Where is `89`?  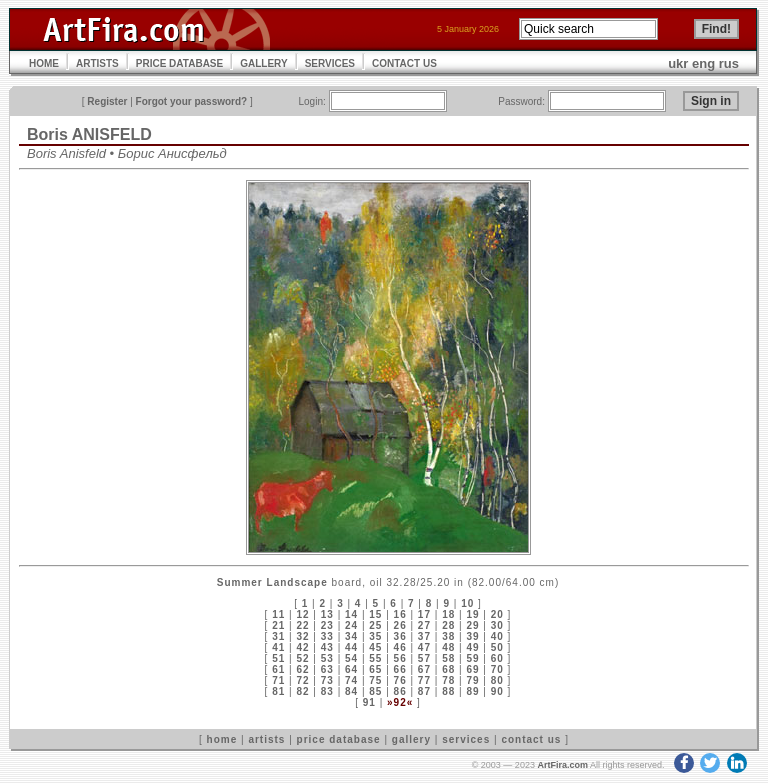
89 is located at coordinates (472, 691).